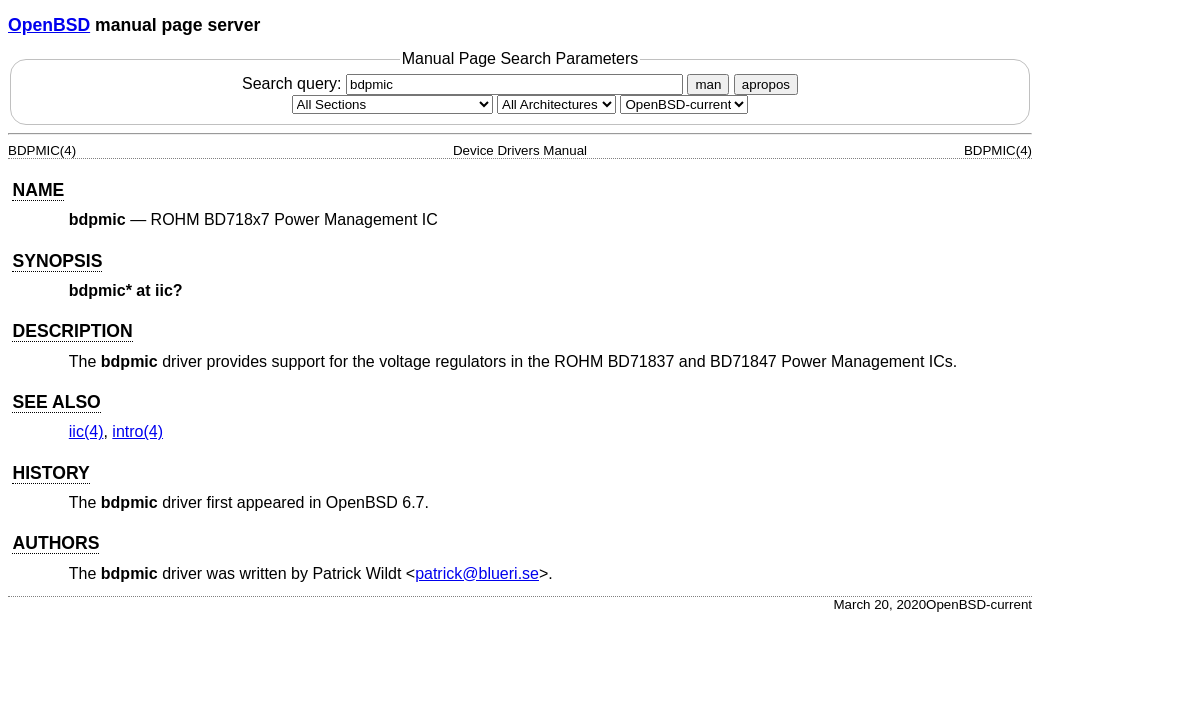  What do you see at coordinates (708, 84) in the screenshot?
I see `man` at bounding box center [708, 84].